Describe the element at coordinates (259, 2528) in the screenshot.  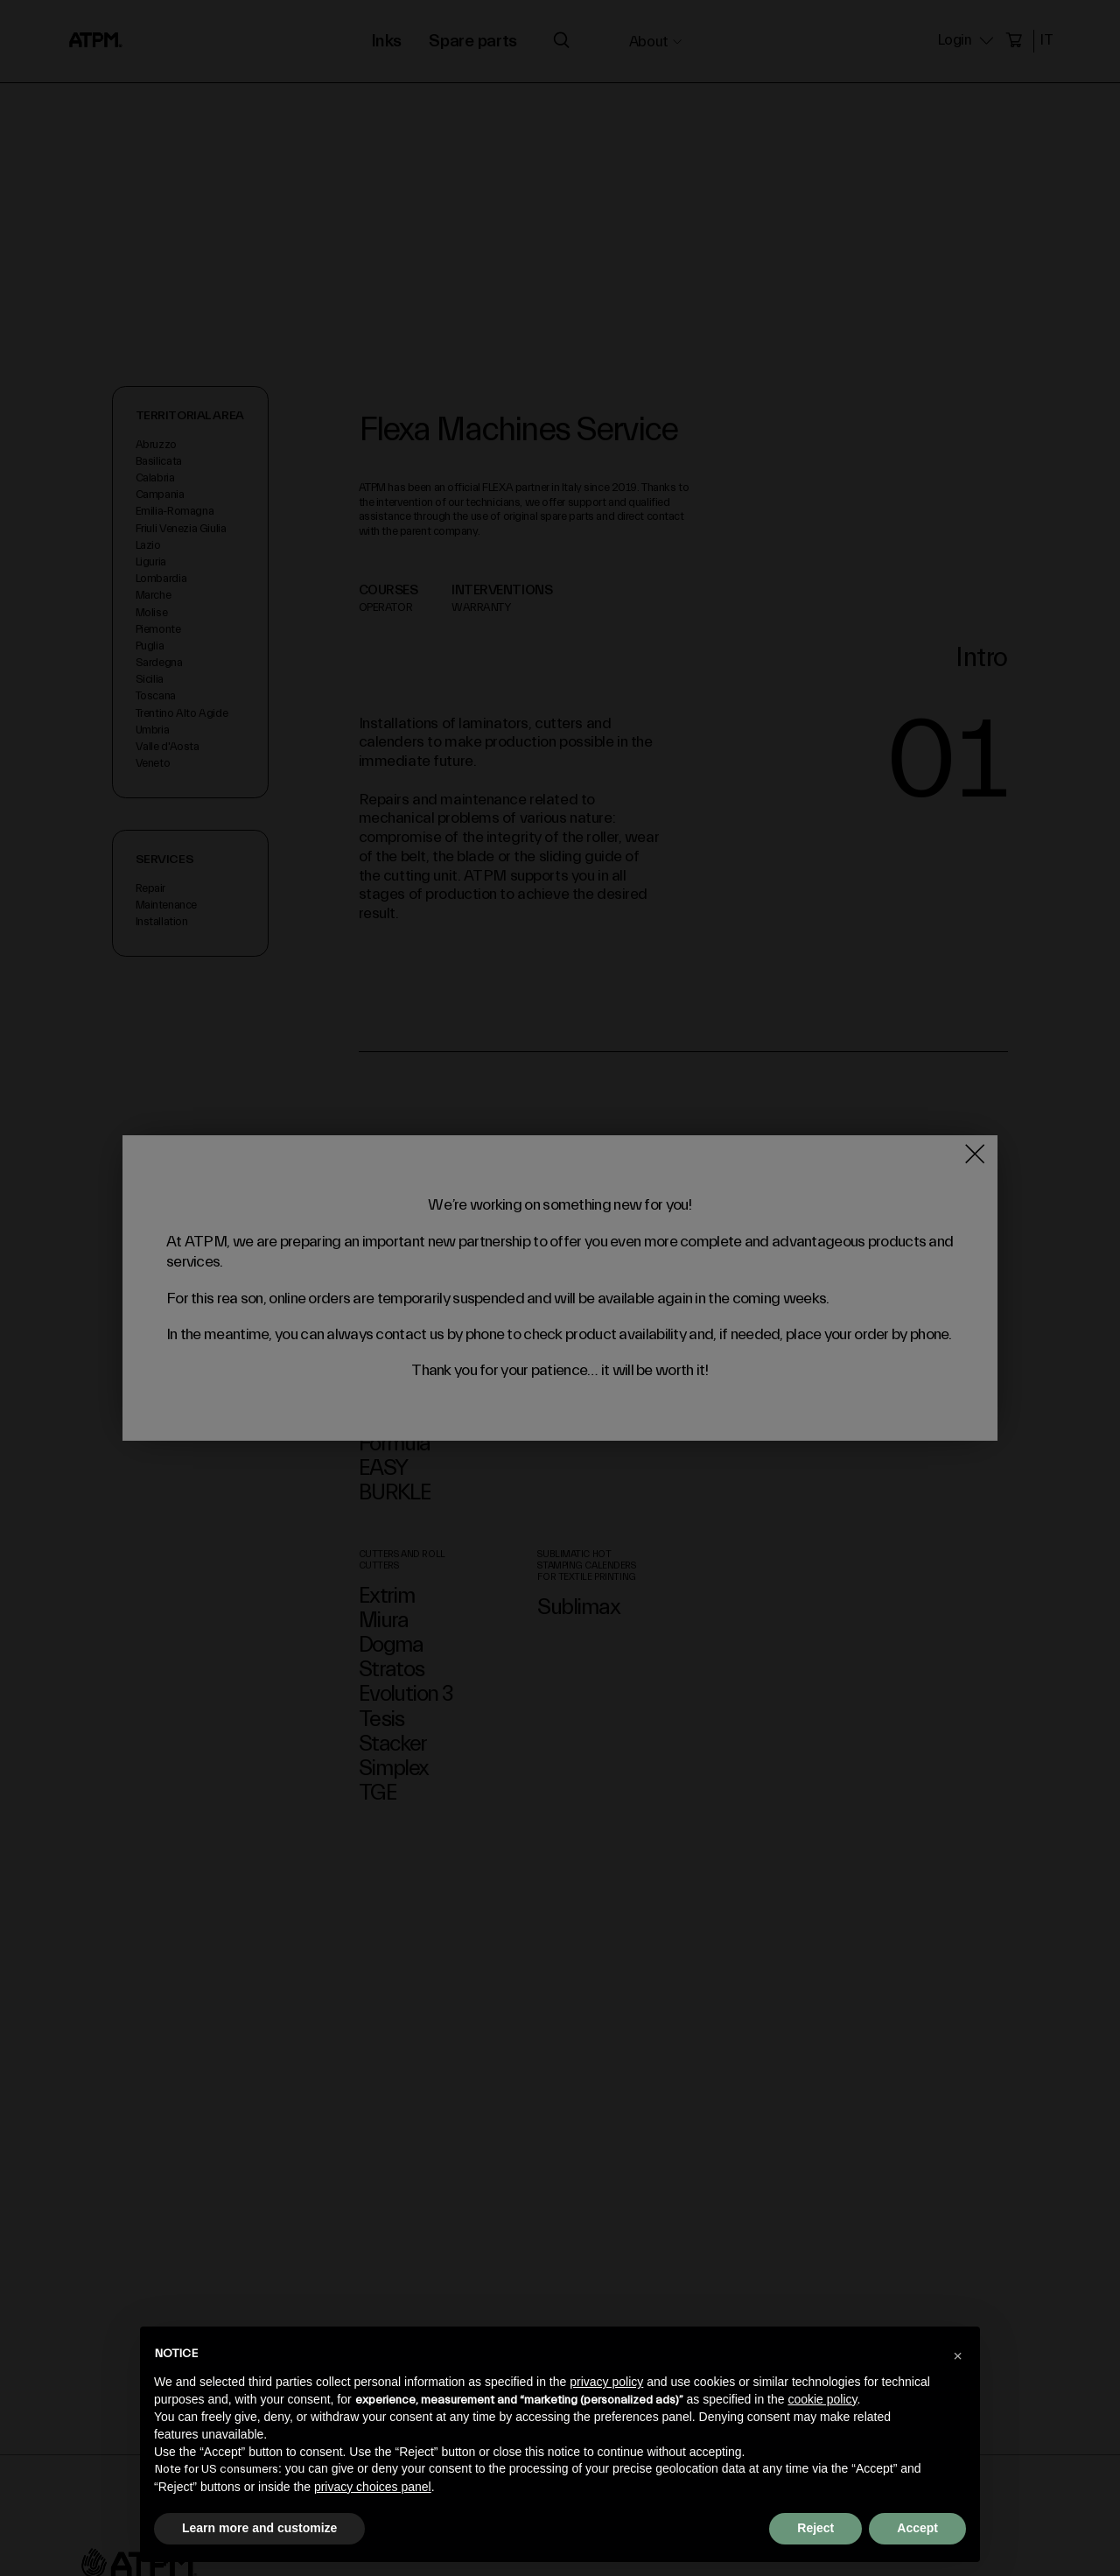
I see `Learn more and customize [button]` at that location.